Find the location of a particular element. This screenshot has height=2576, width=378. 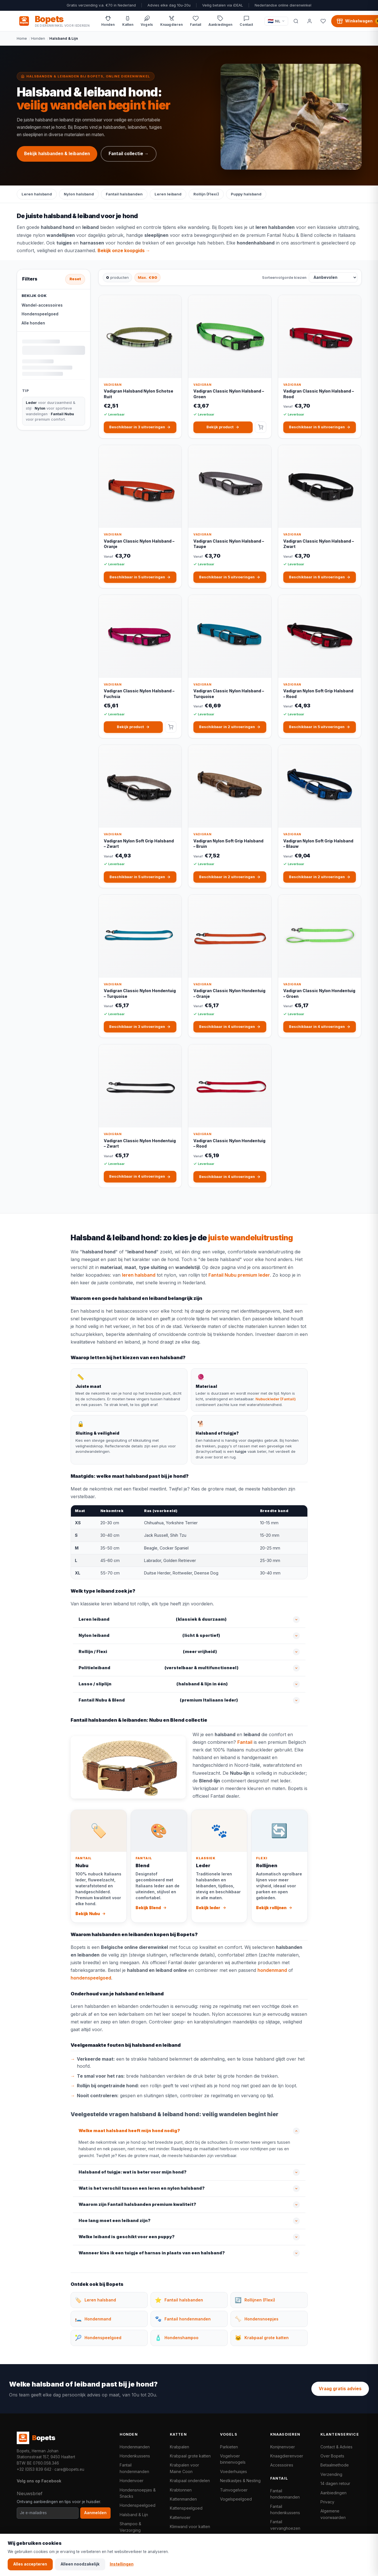

Knaagdierenvoer is located at coordinates (286, 2455).